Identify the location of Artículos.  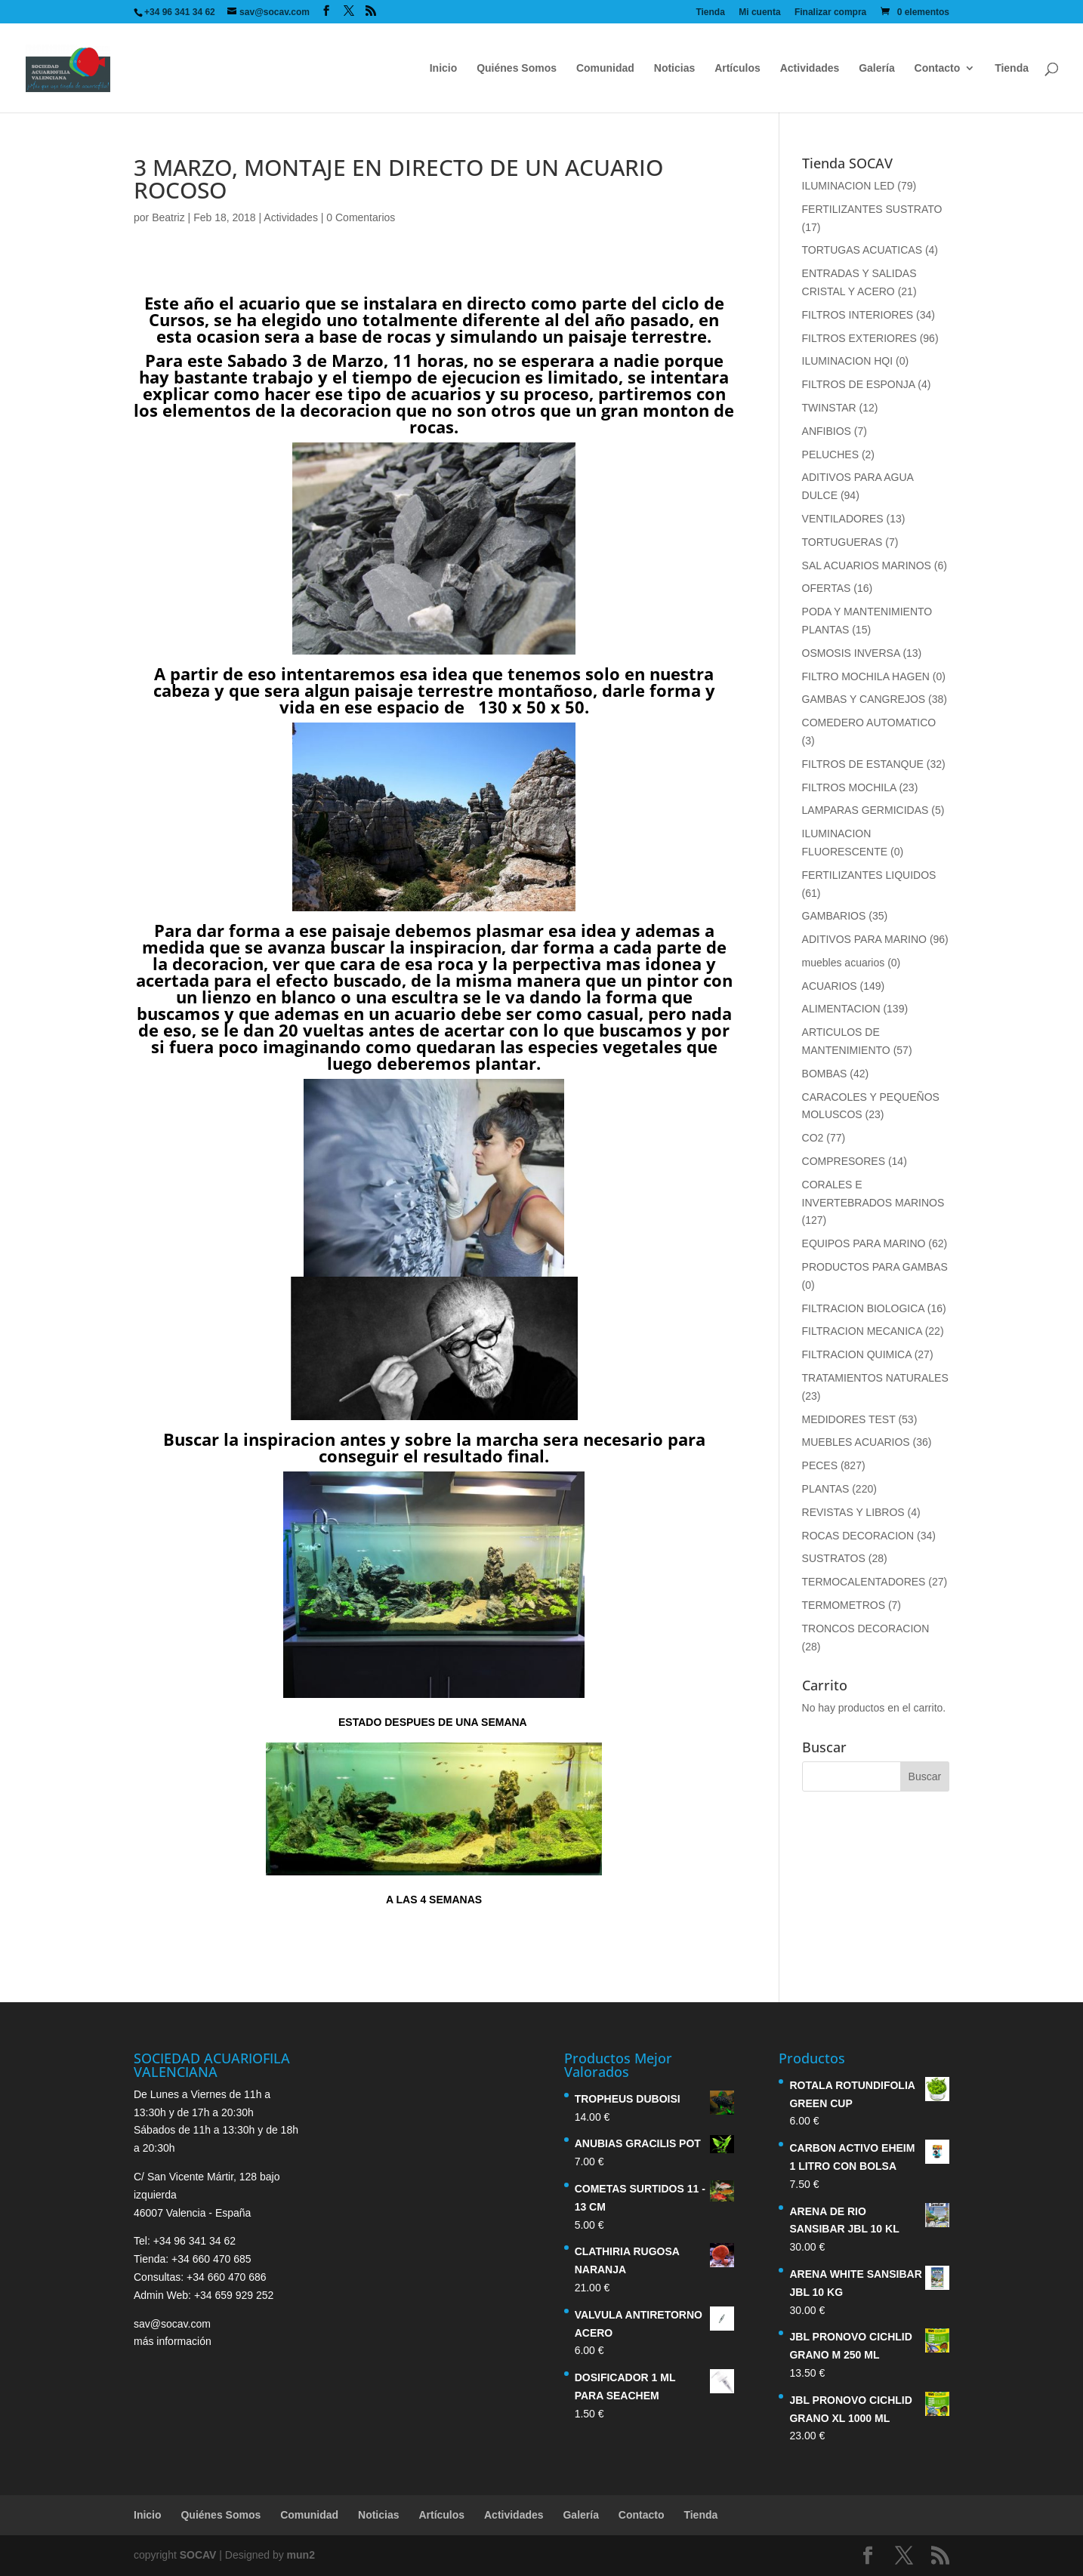
(737, 68).